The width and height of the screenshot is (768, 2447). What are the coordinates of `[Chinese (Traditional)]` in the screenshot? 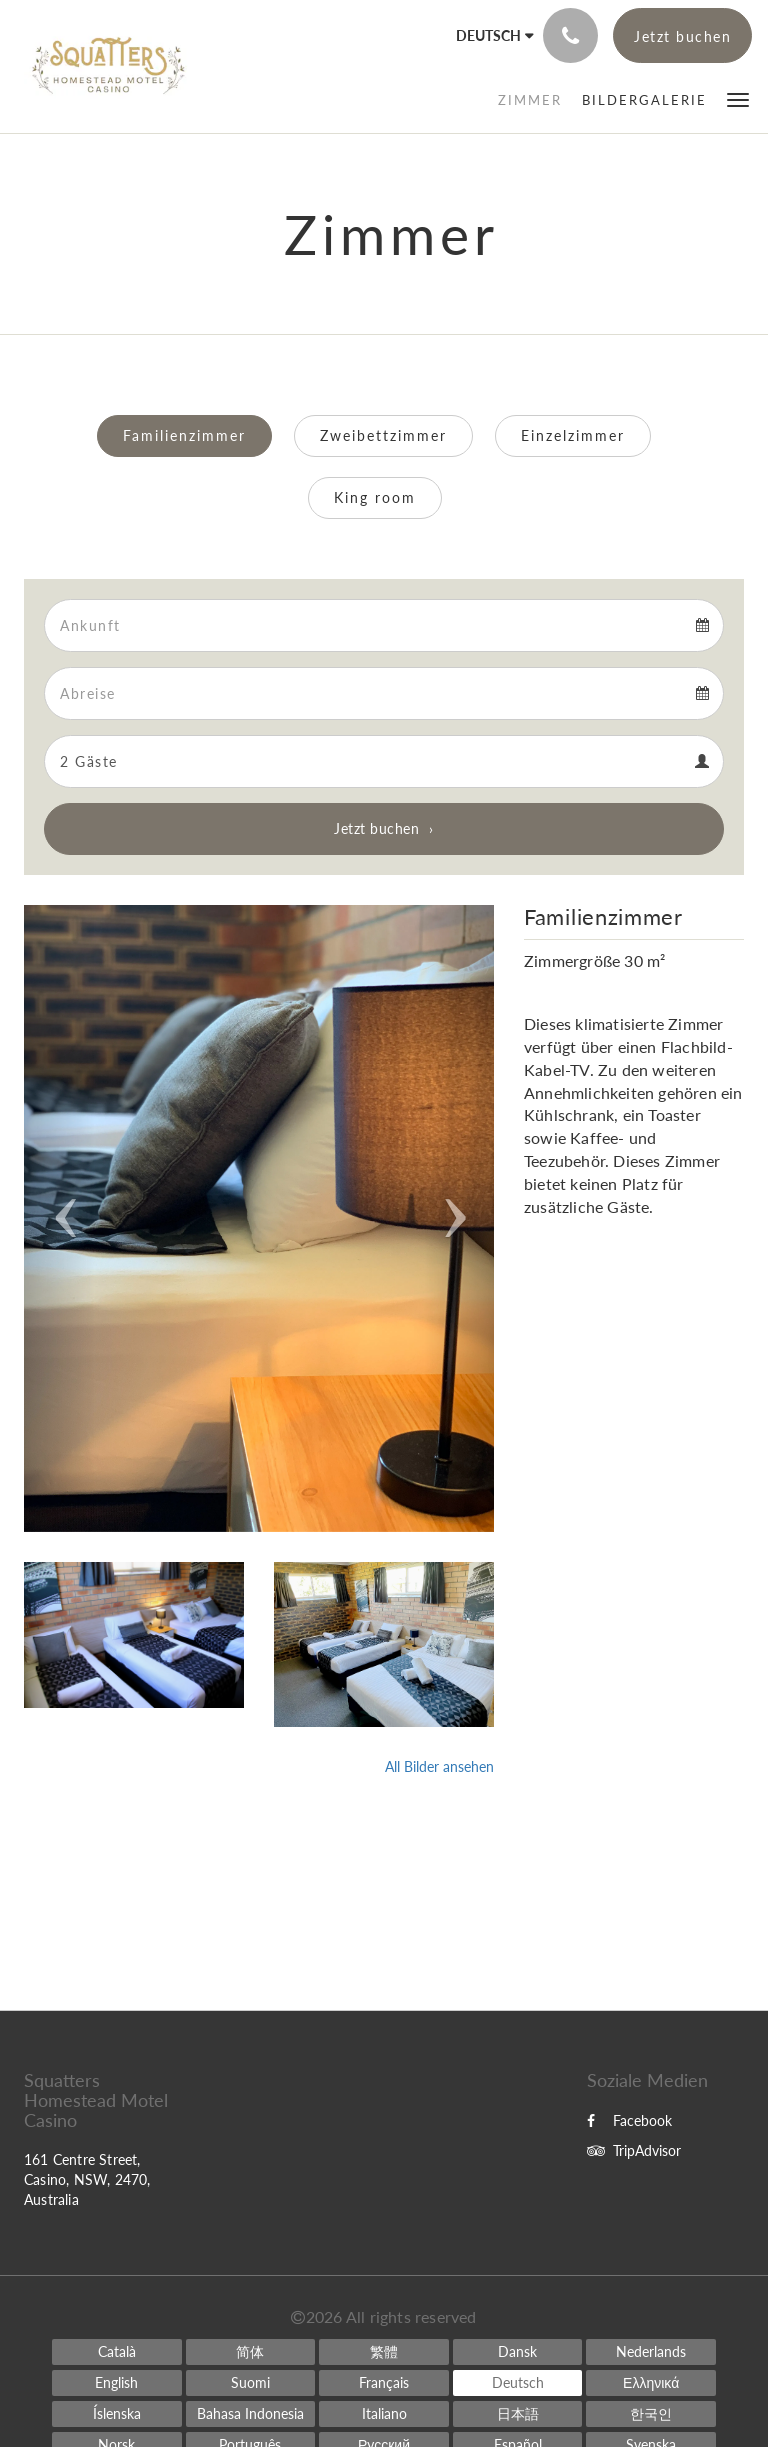 It's located at (384, 2352).